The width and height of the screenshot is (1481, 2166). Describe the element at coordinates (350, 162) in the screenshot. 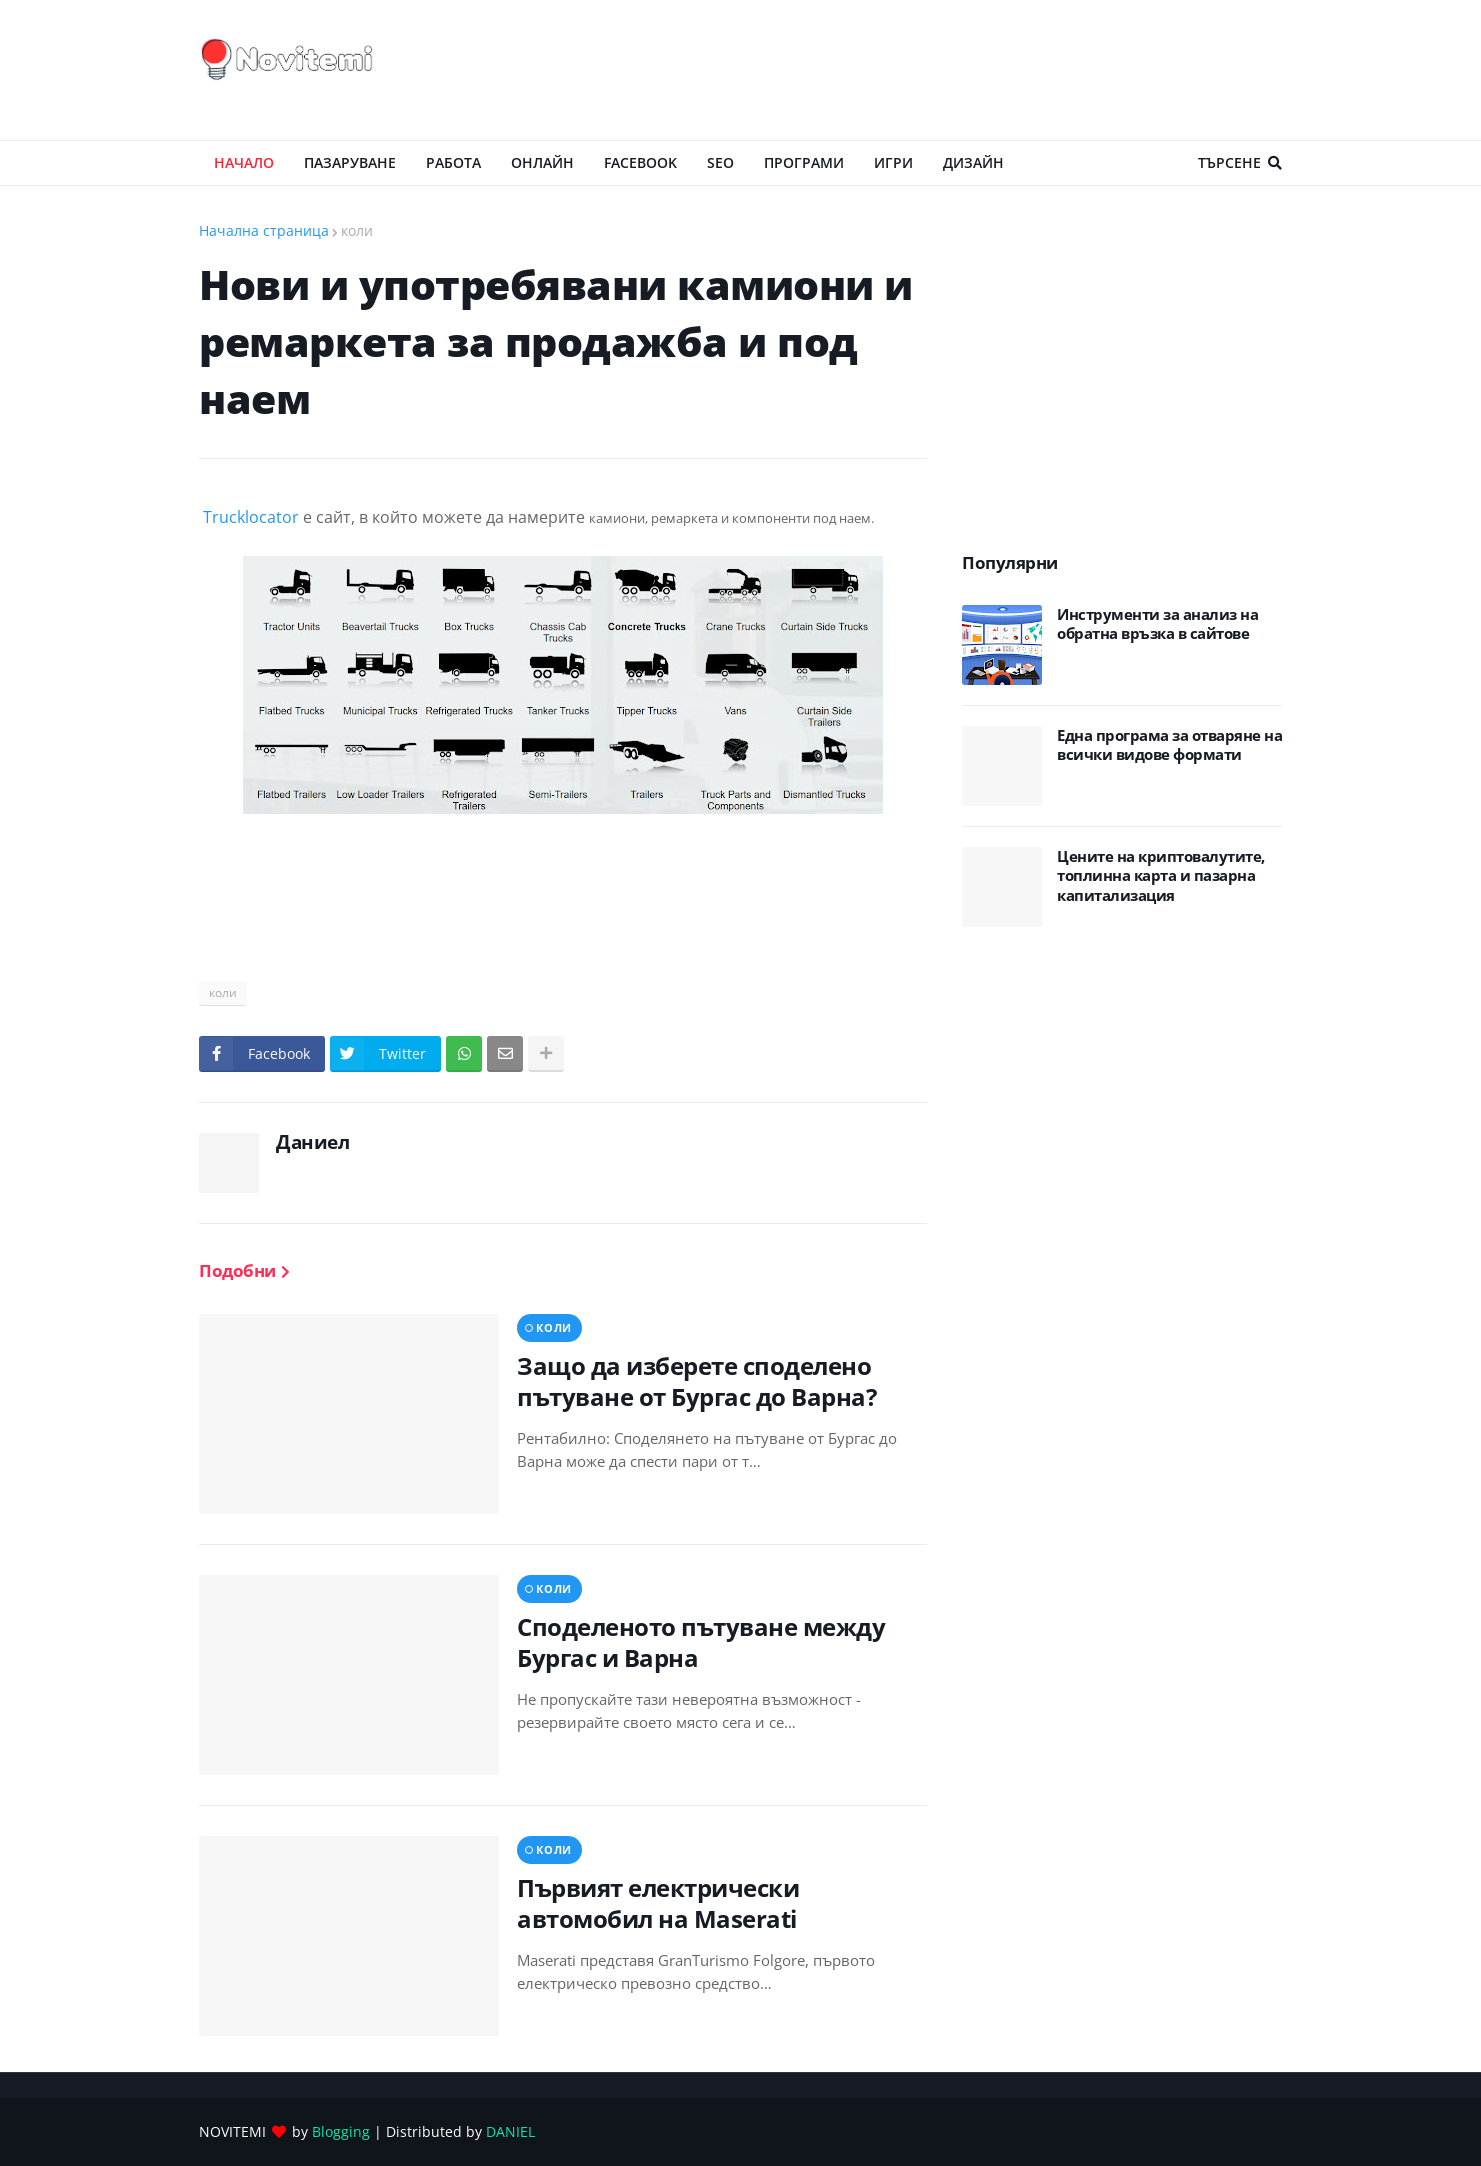

I see `ПАЗАРУВАНЕ [menuitem]` at that location.